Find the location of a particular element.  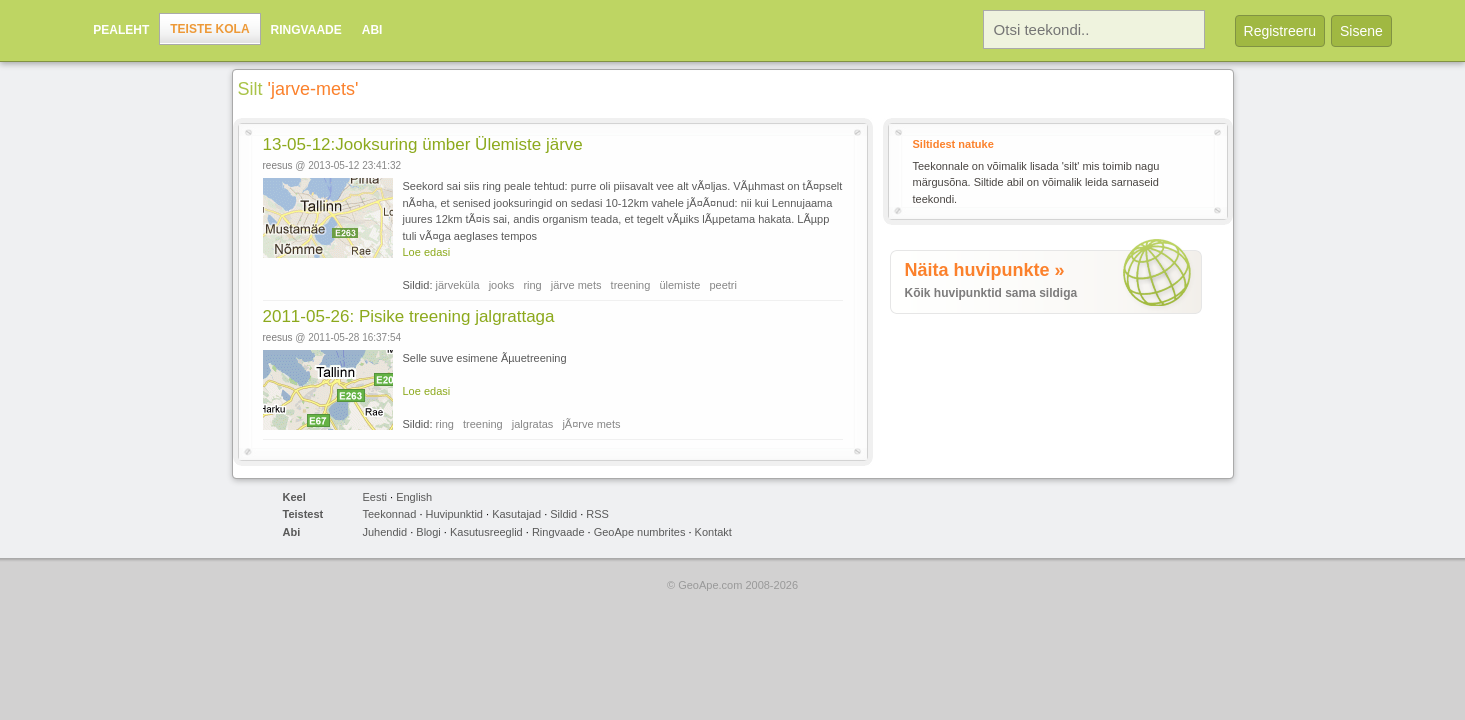

Juhendid is located at coordinates (385, 532).